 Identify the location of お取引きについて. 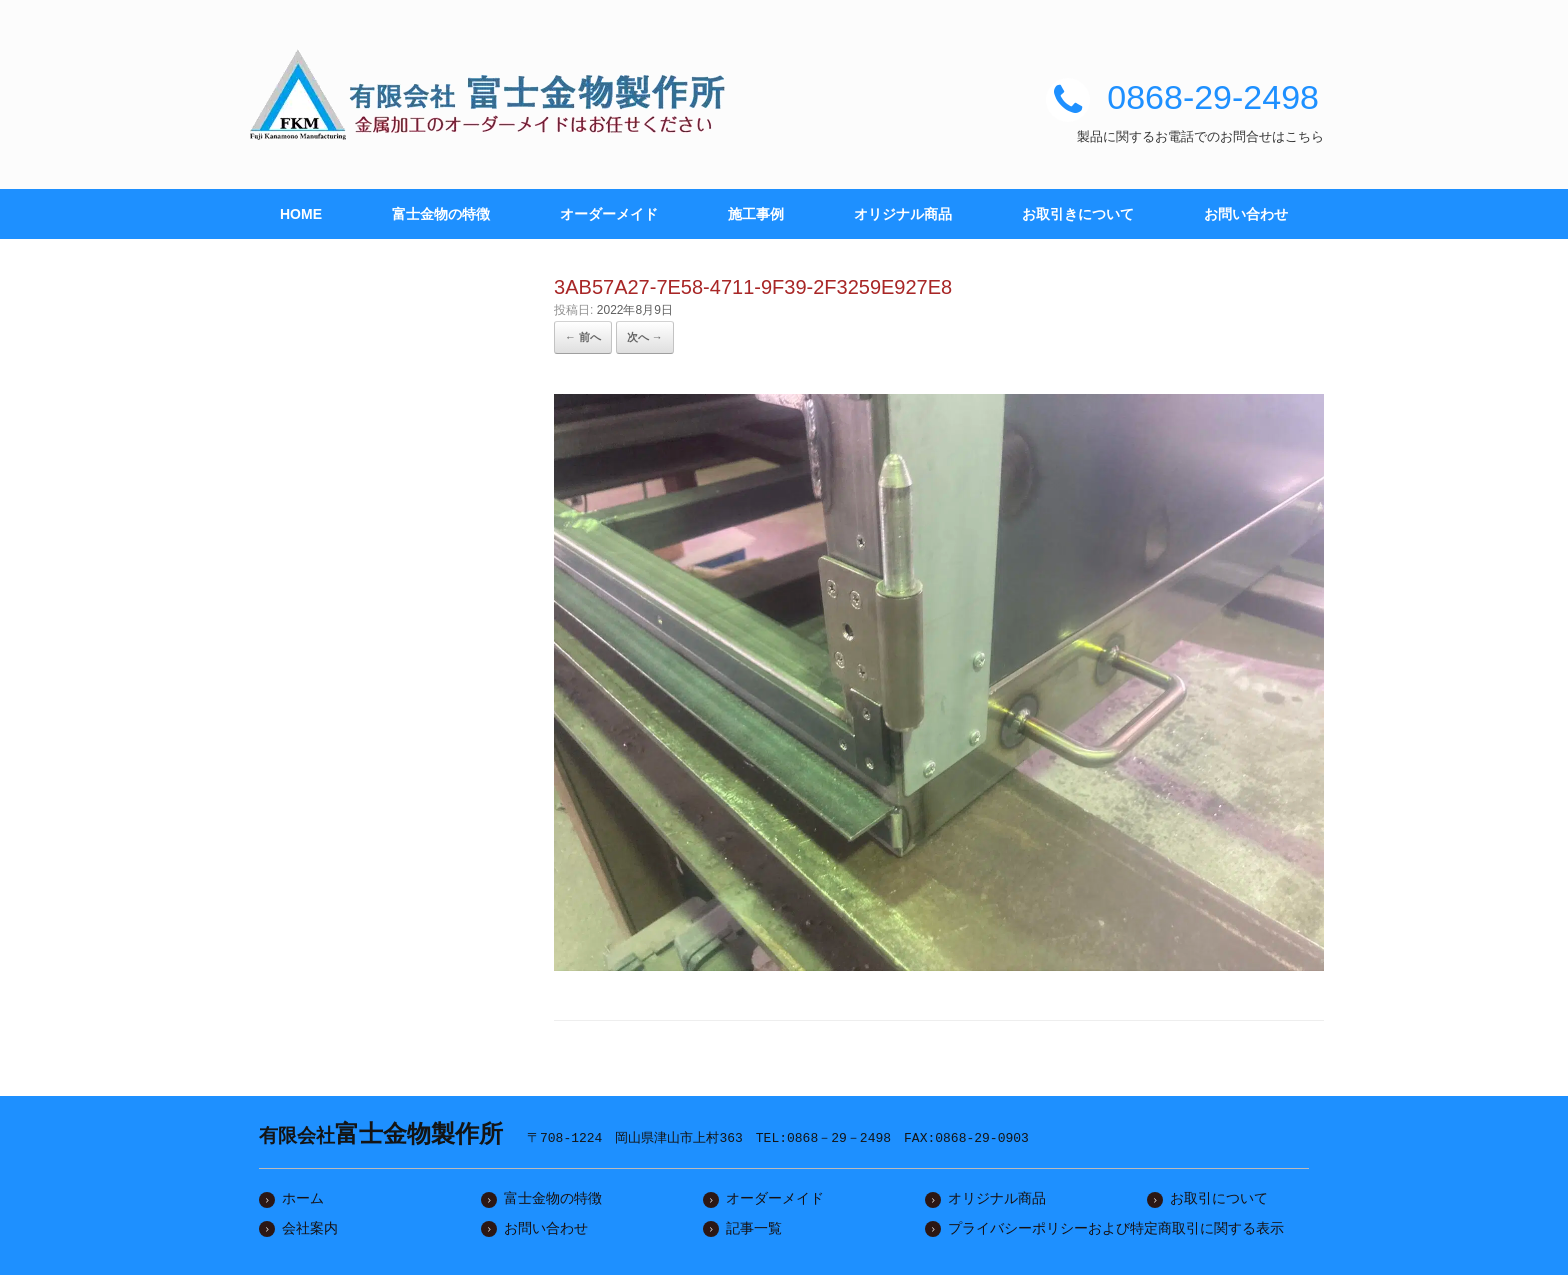
(1078, 214).